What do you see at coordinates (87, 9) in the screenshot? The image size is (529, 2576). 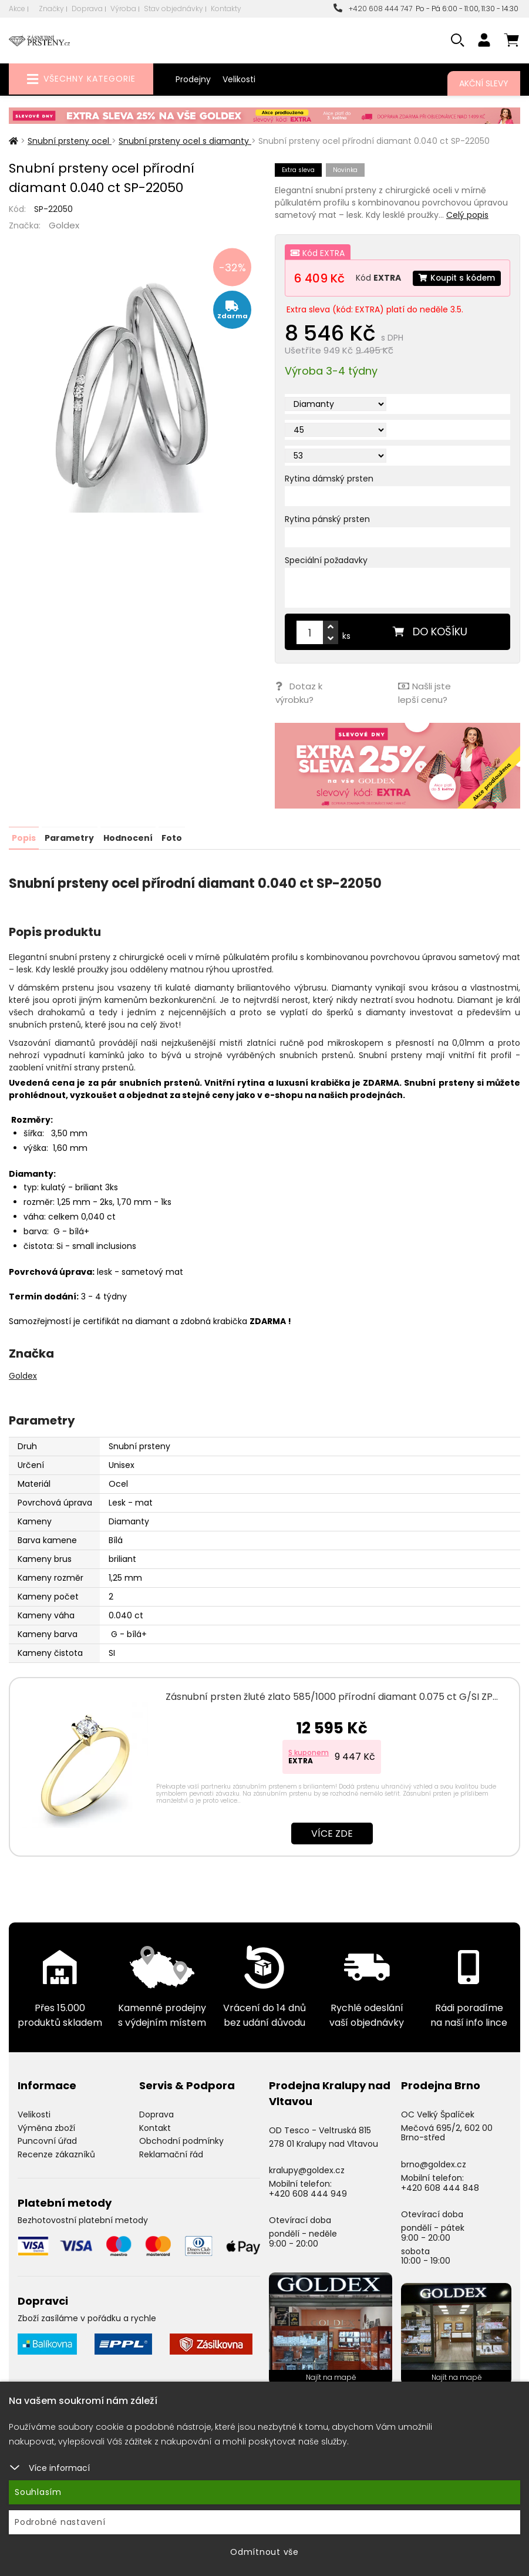 I see `Doprava` at bounding box center [87, 9].